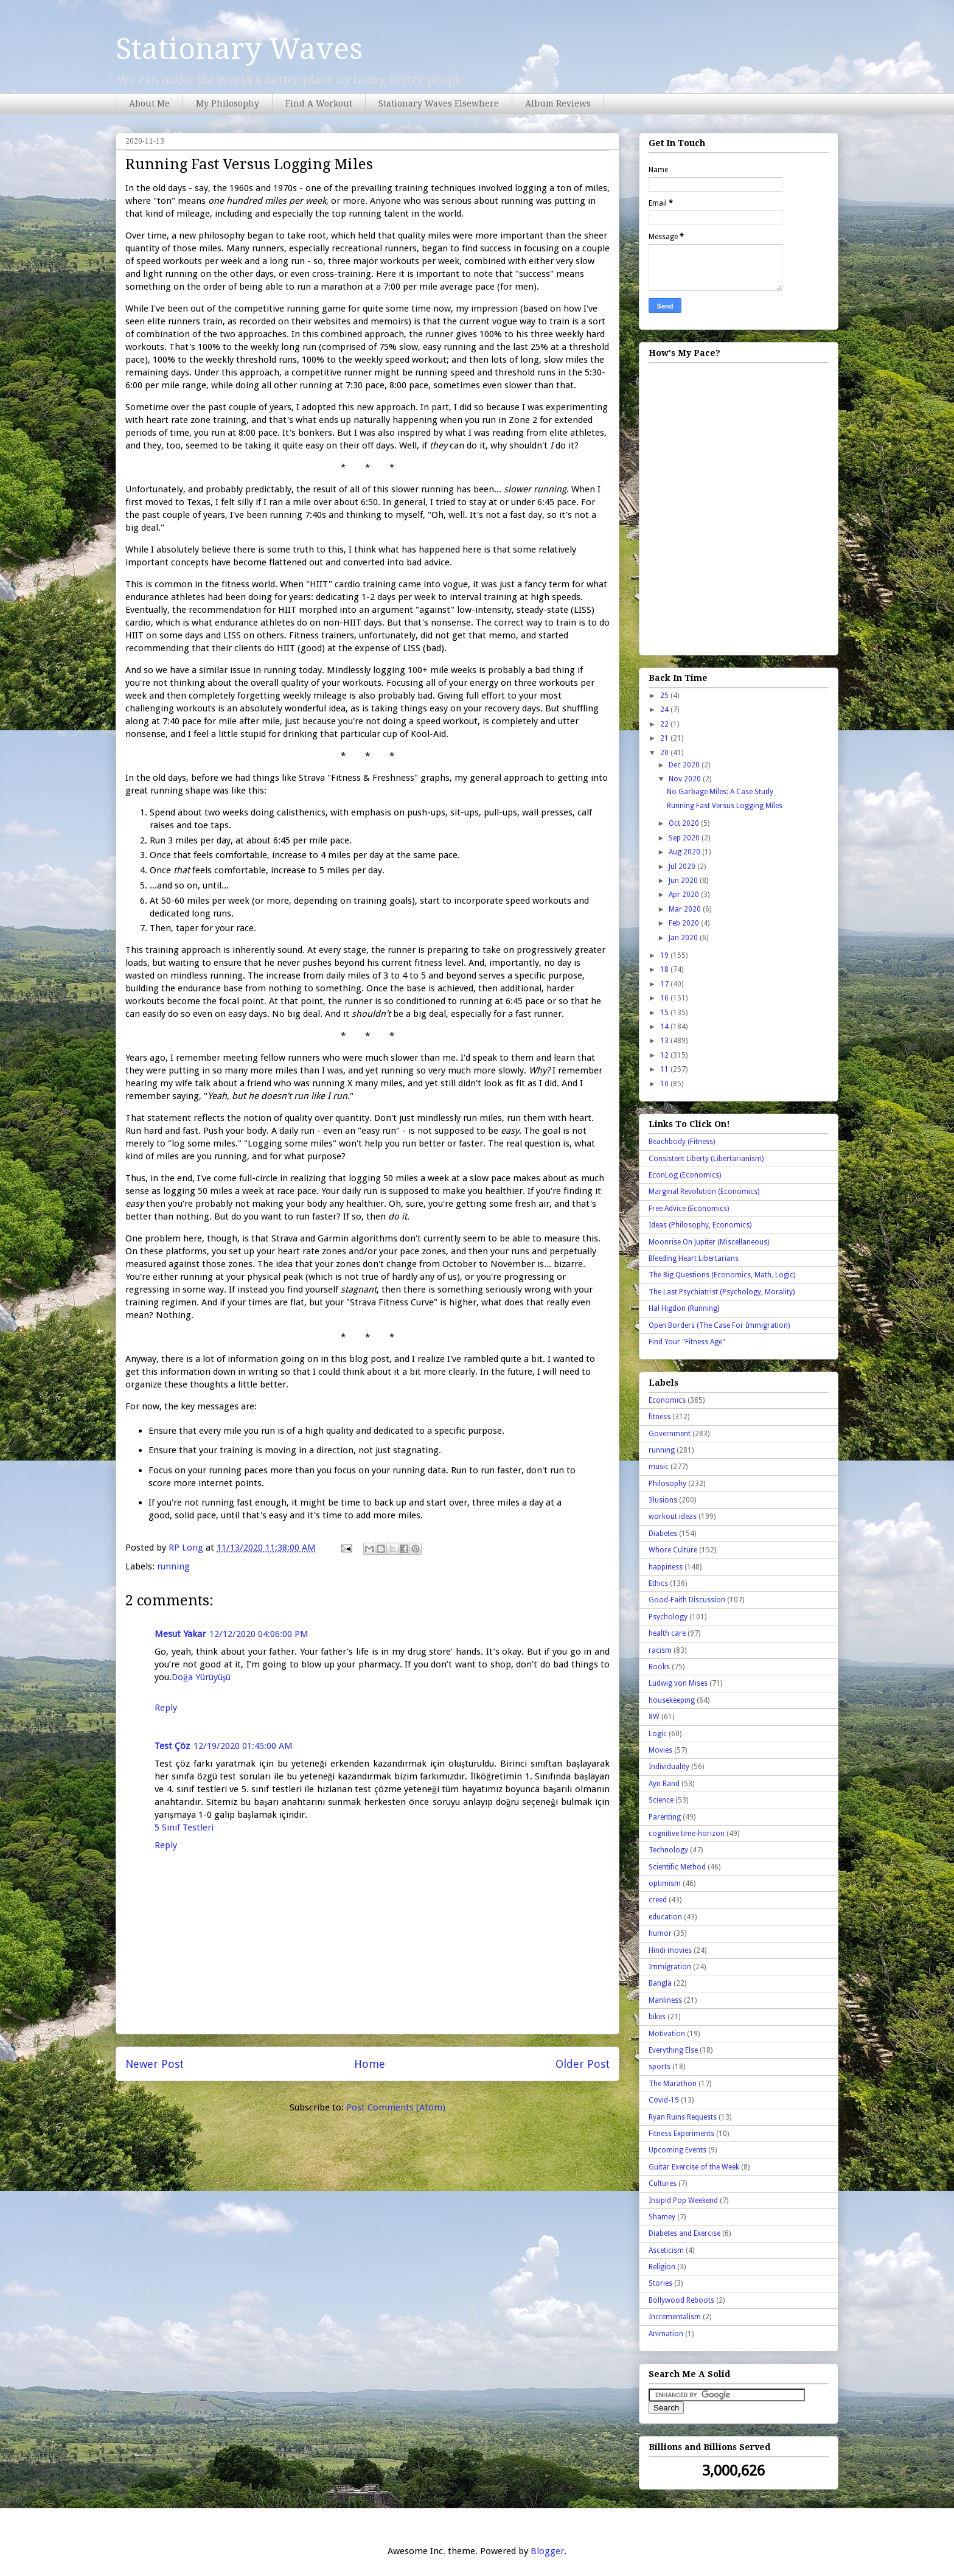 The image size is (954, 2576). What do you see at coordinates (659, 1416) in the screenshot?
I see `fitness` at bounding box center [659, 1416].